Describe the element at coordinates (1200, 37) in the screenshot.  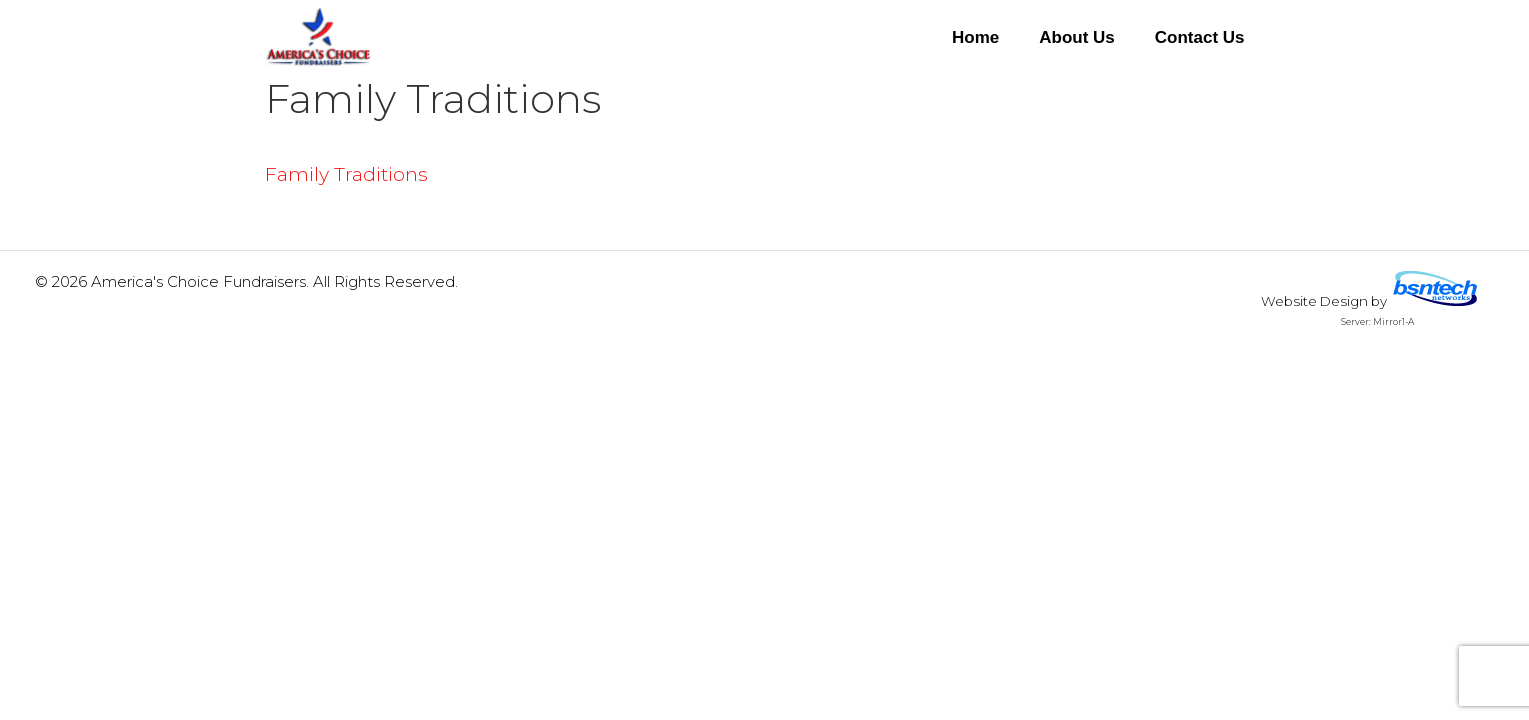
I see `Contact Us` at that location.